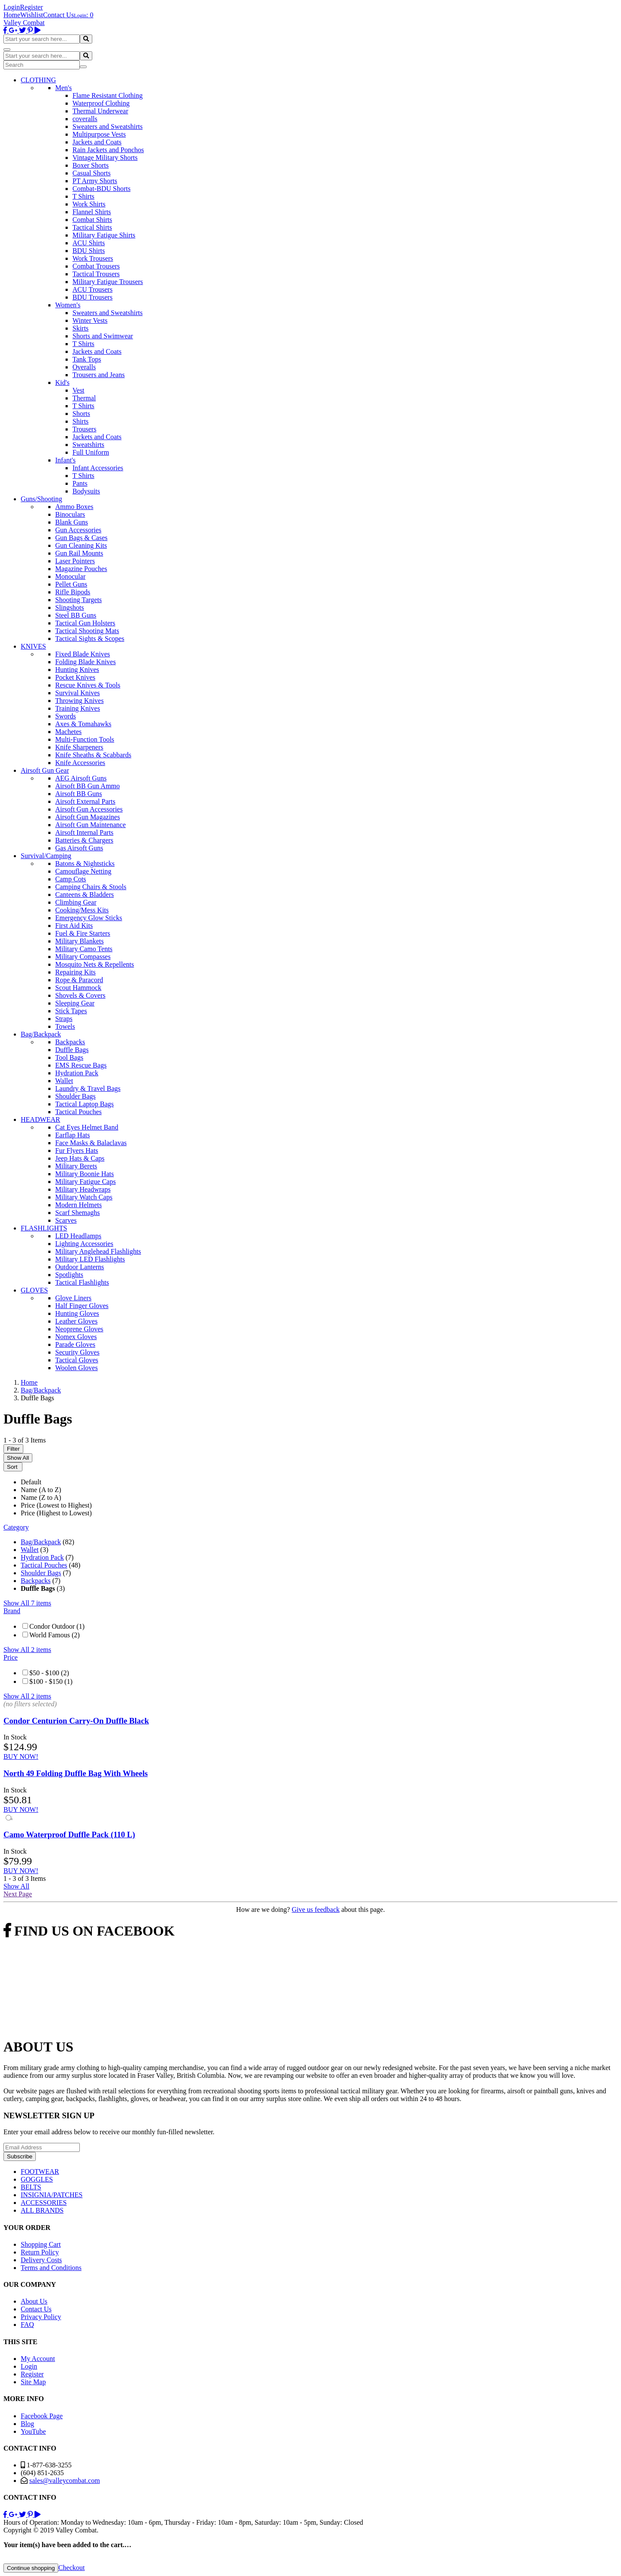  Describe the element at coordinates (84, 894) in the screenshot. I see `Canteens & Bladders` at that location.